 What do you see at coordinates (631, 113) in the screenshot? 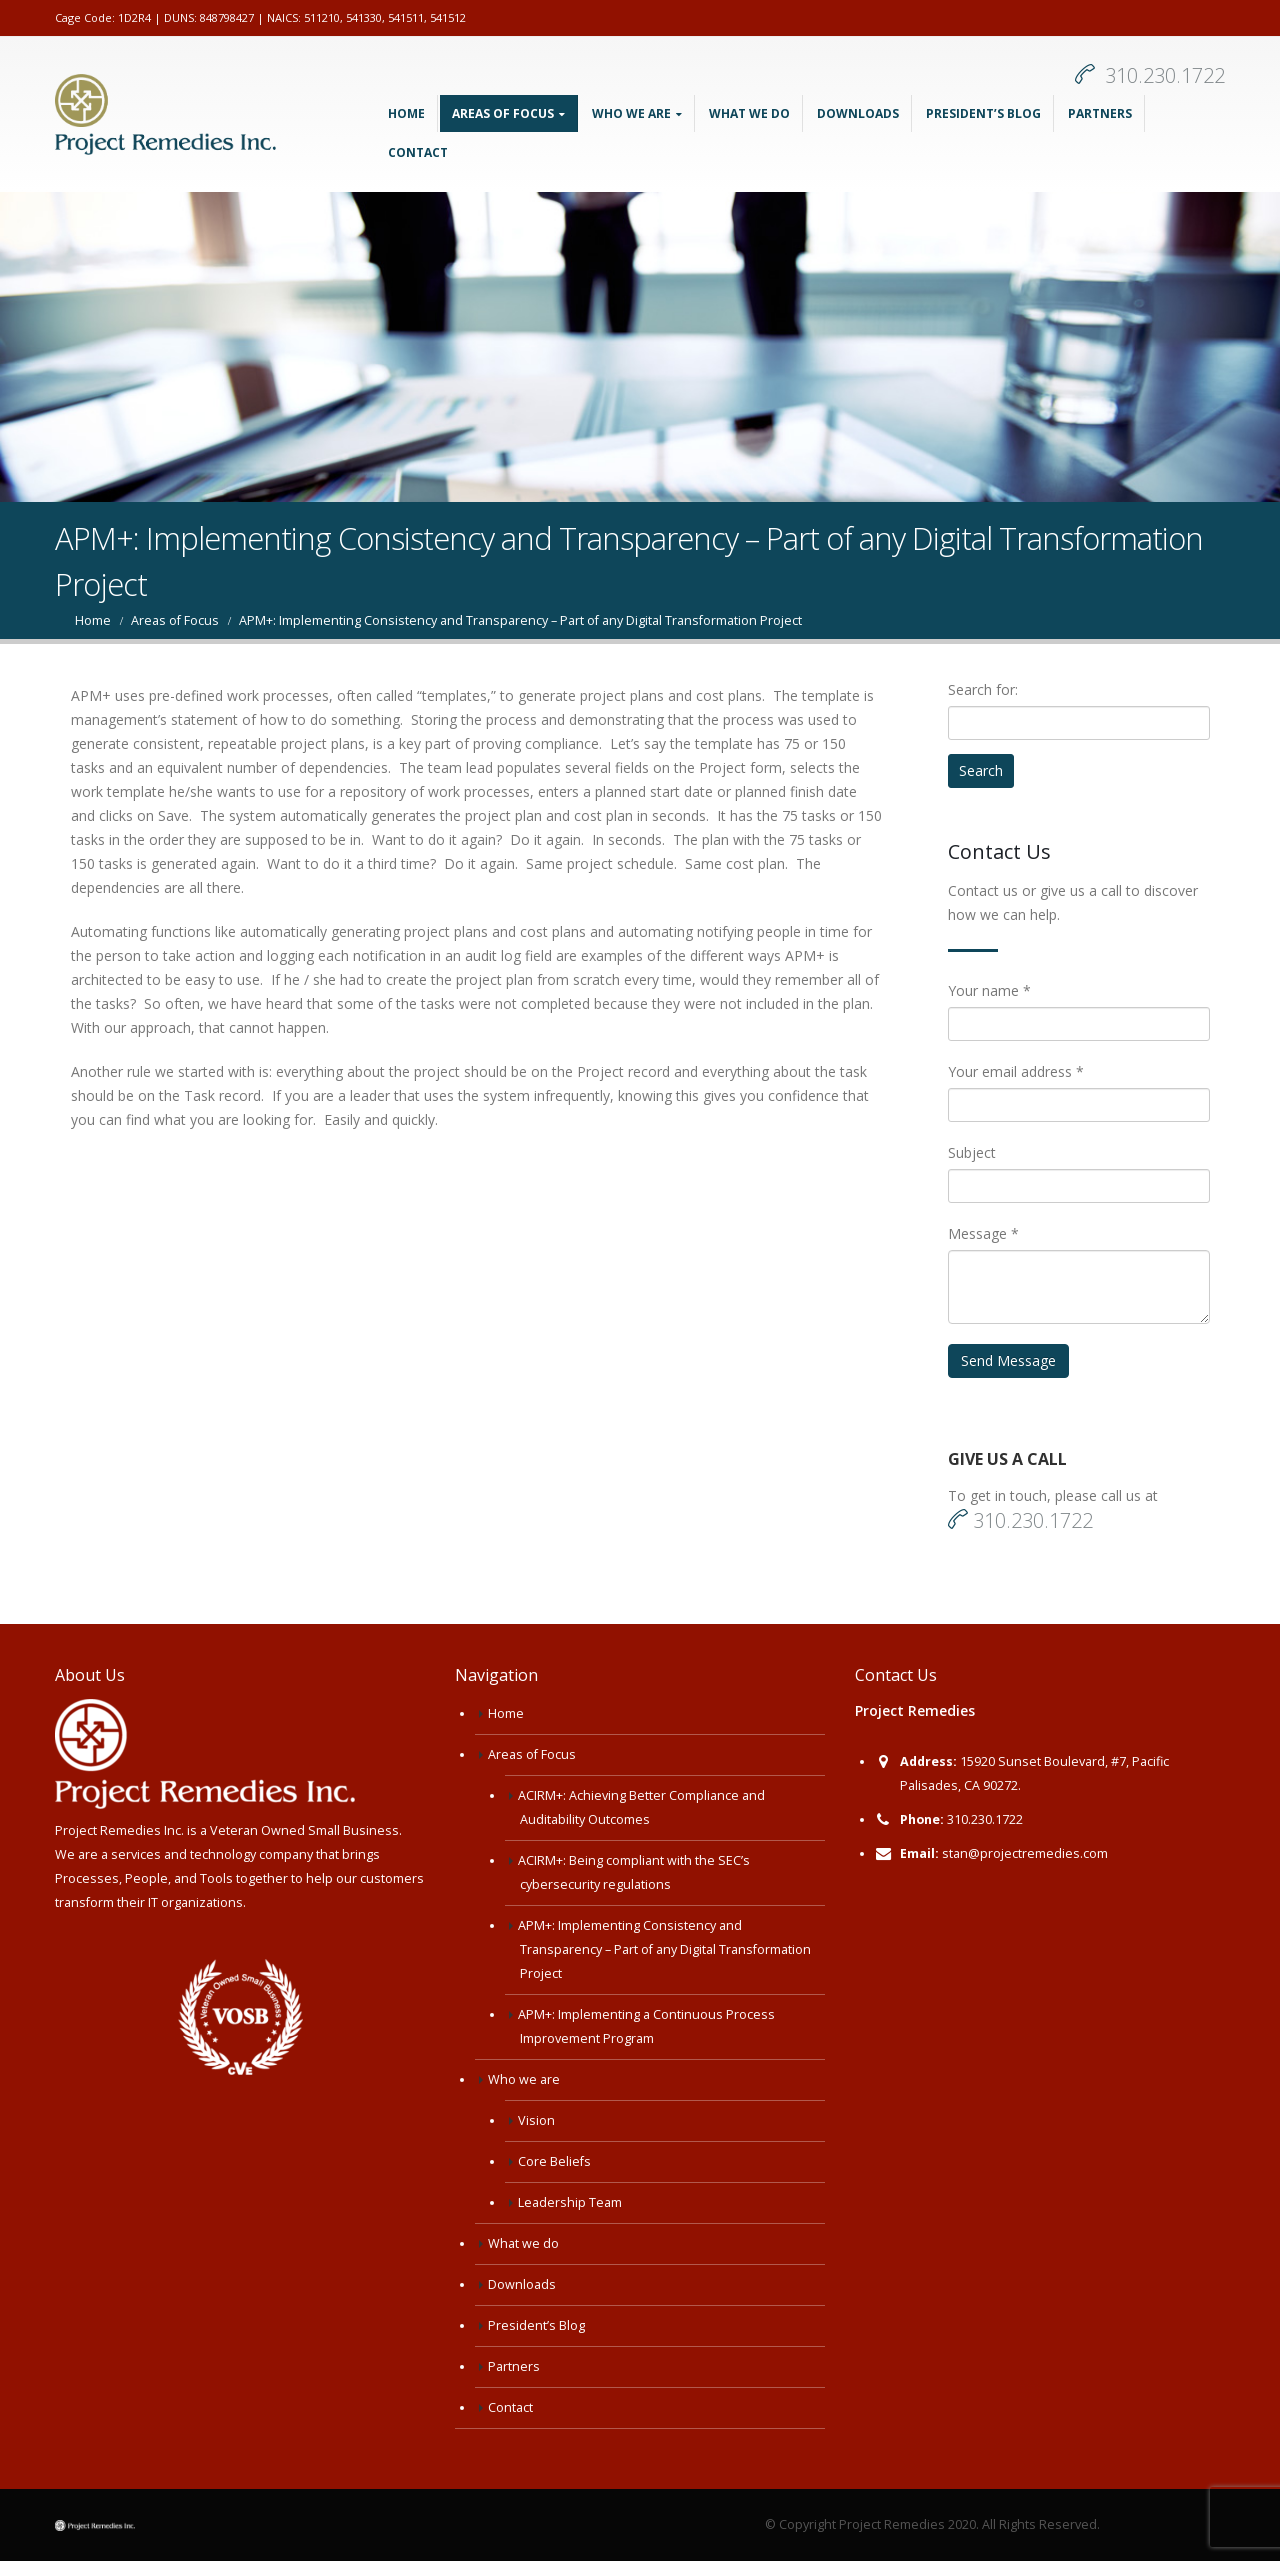
I see `Who we are` at bounding box center [631, 113].